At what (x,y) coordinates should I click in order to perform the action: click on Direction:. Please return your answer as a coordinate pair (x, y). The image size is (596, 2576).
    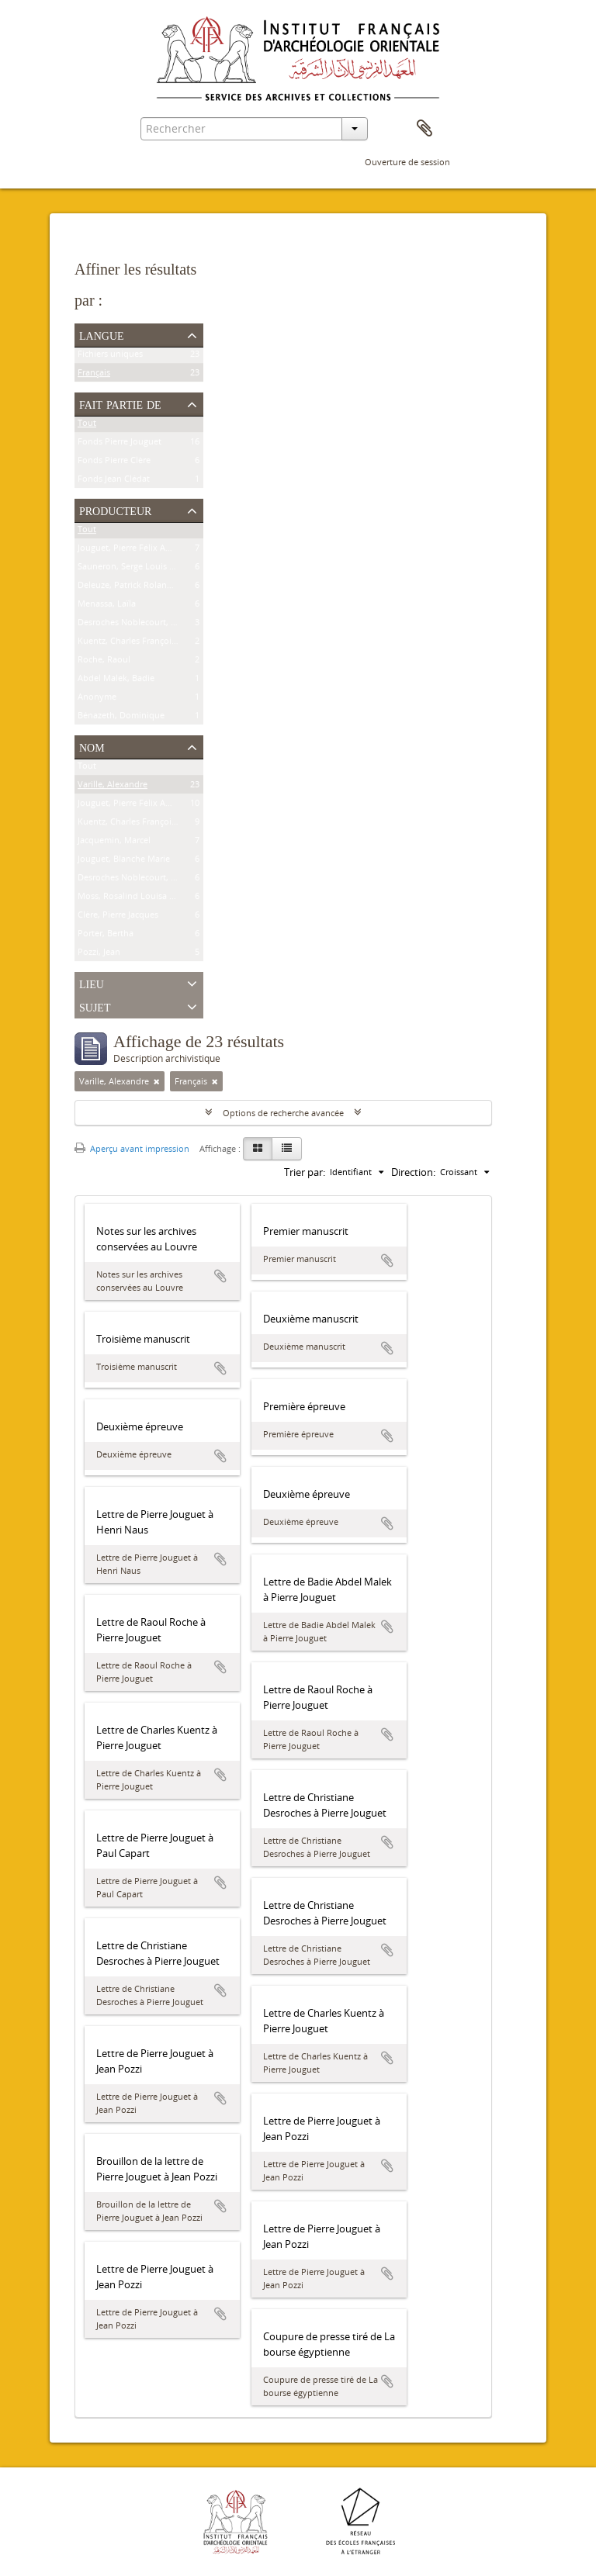
    Looking at the image, I should click on (413, 1172).